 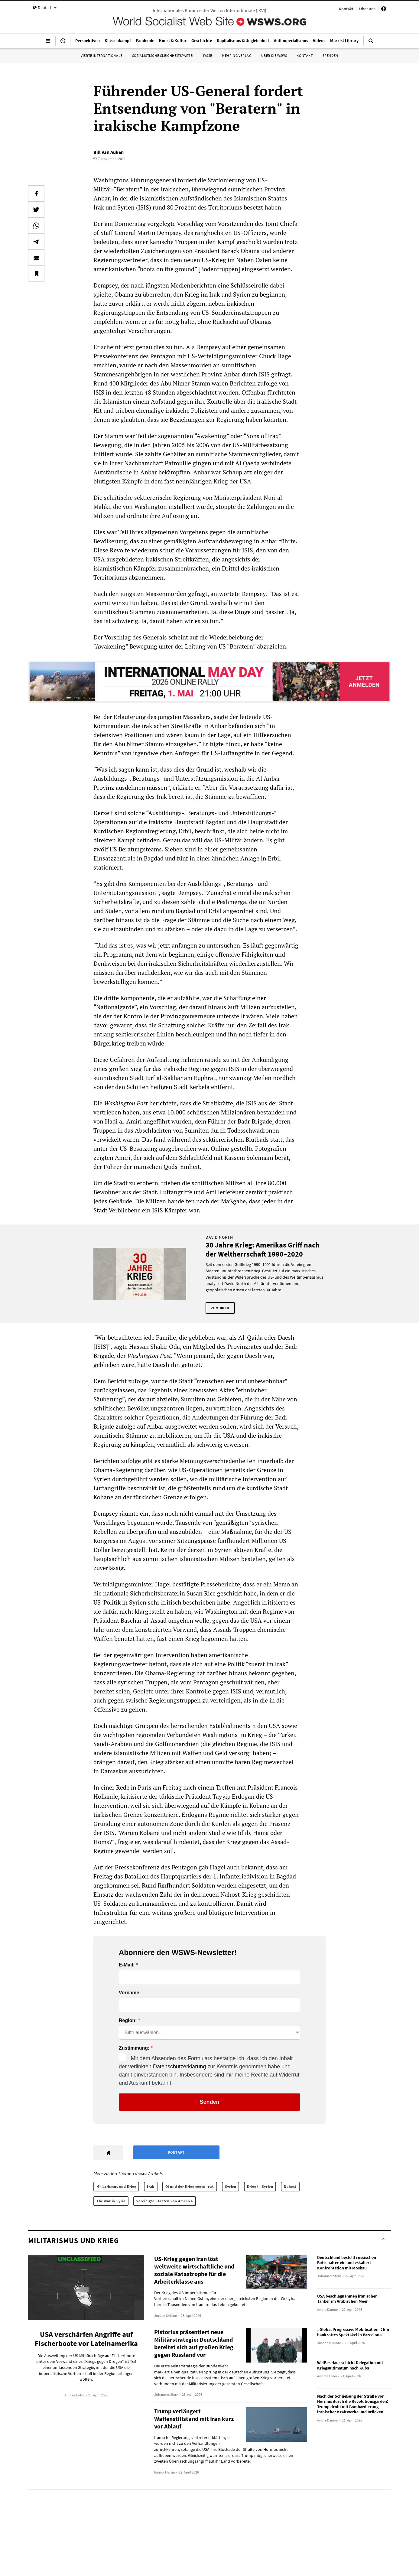 I want to click on Zustimmung:, so click(x=134, y=2048).